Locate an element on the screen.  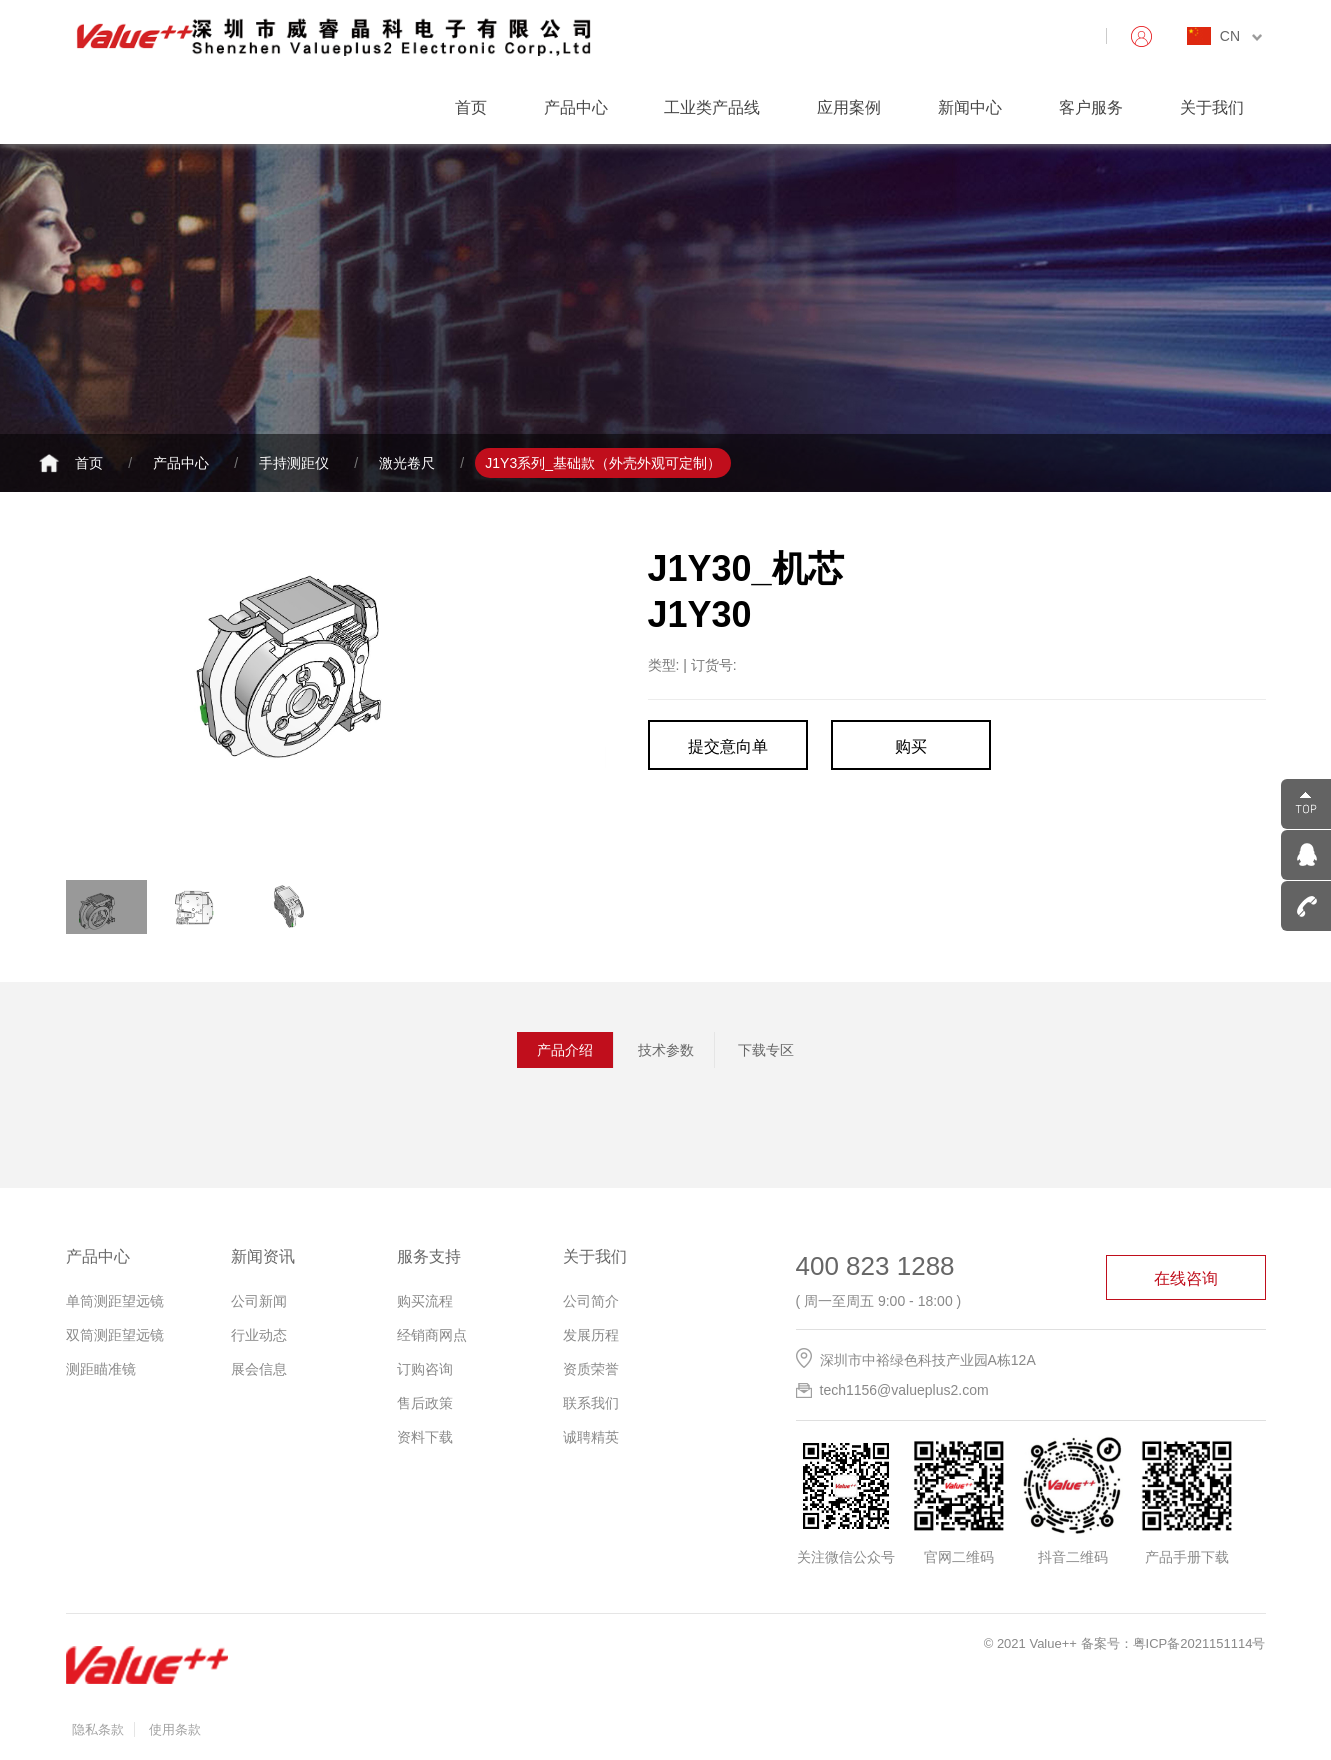
展会信息 is located at coordinates (259, 1369).